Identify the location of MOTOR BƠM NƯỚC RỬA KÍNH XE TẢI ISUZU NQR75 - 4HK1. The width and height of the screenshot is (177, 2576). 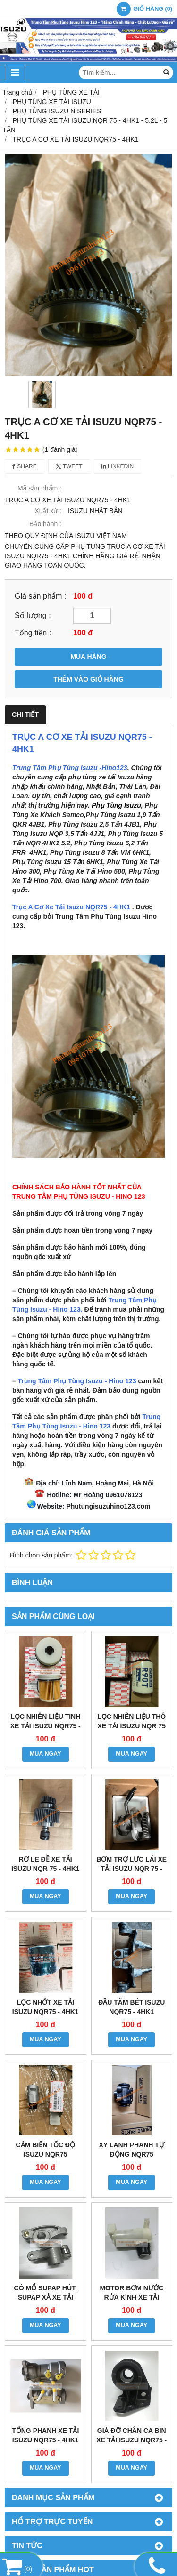
(131, 2297).